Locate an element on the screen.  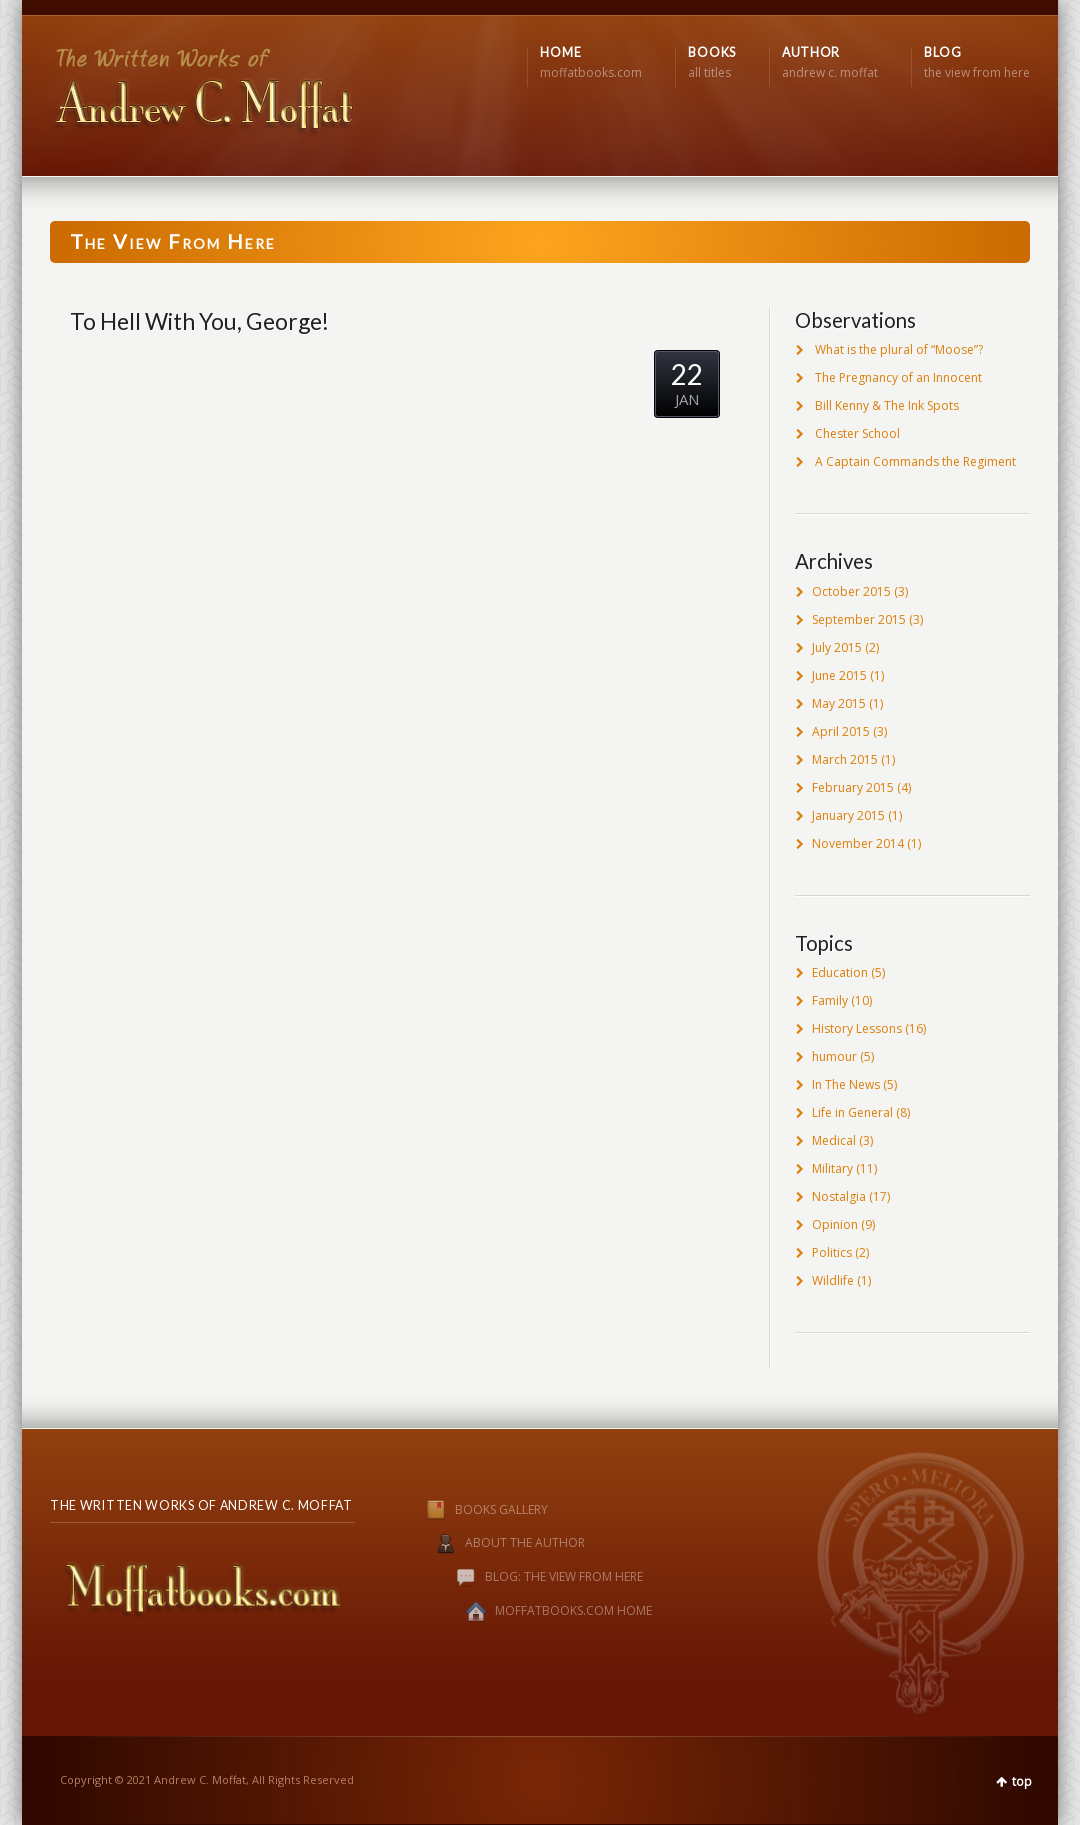
Politics is located at coordinates (832, 1252).